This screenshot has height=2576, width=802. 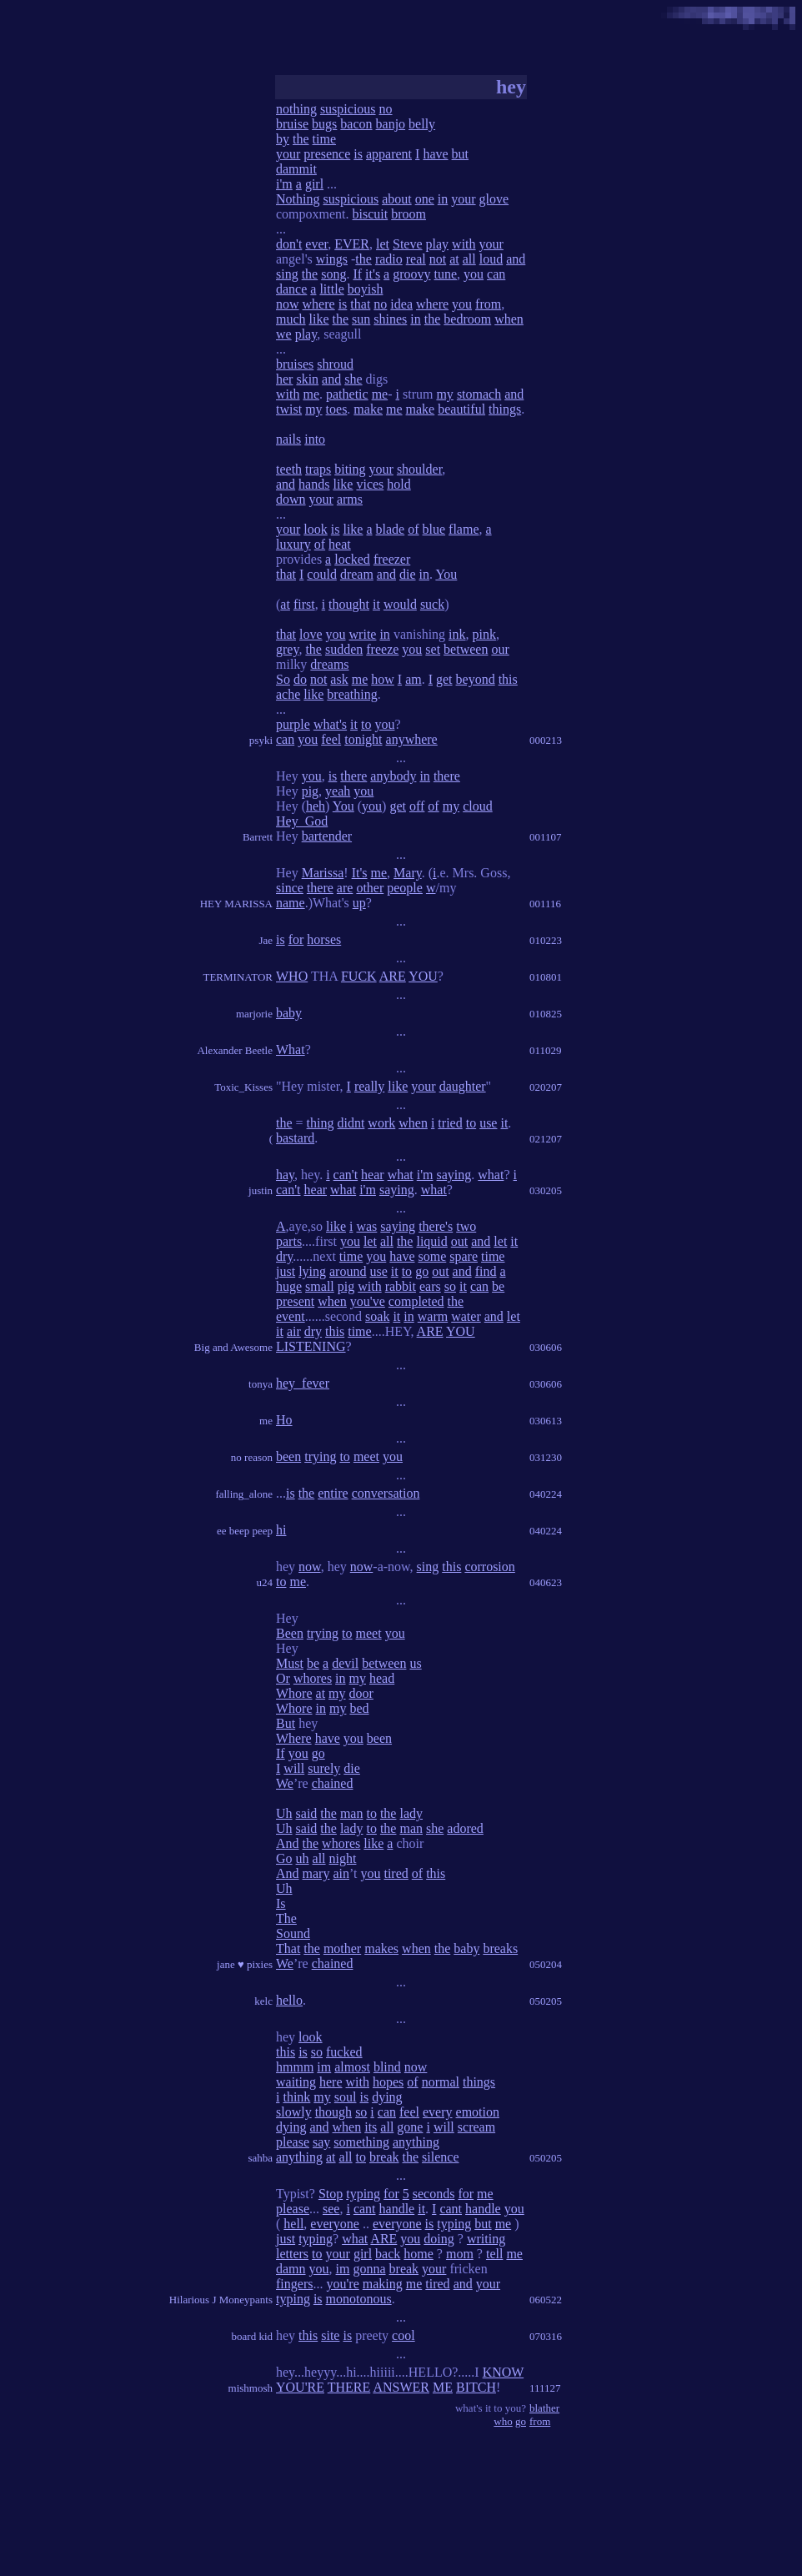 I want to click on blather, so click(x=544, y=2408).